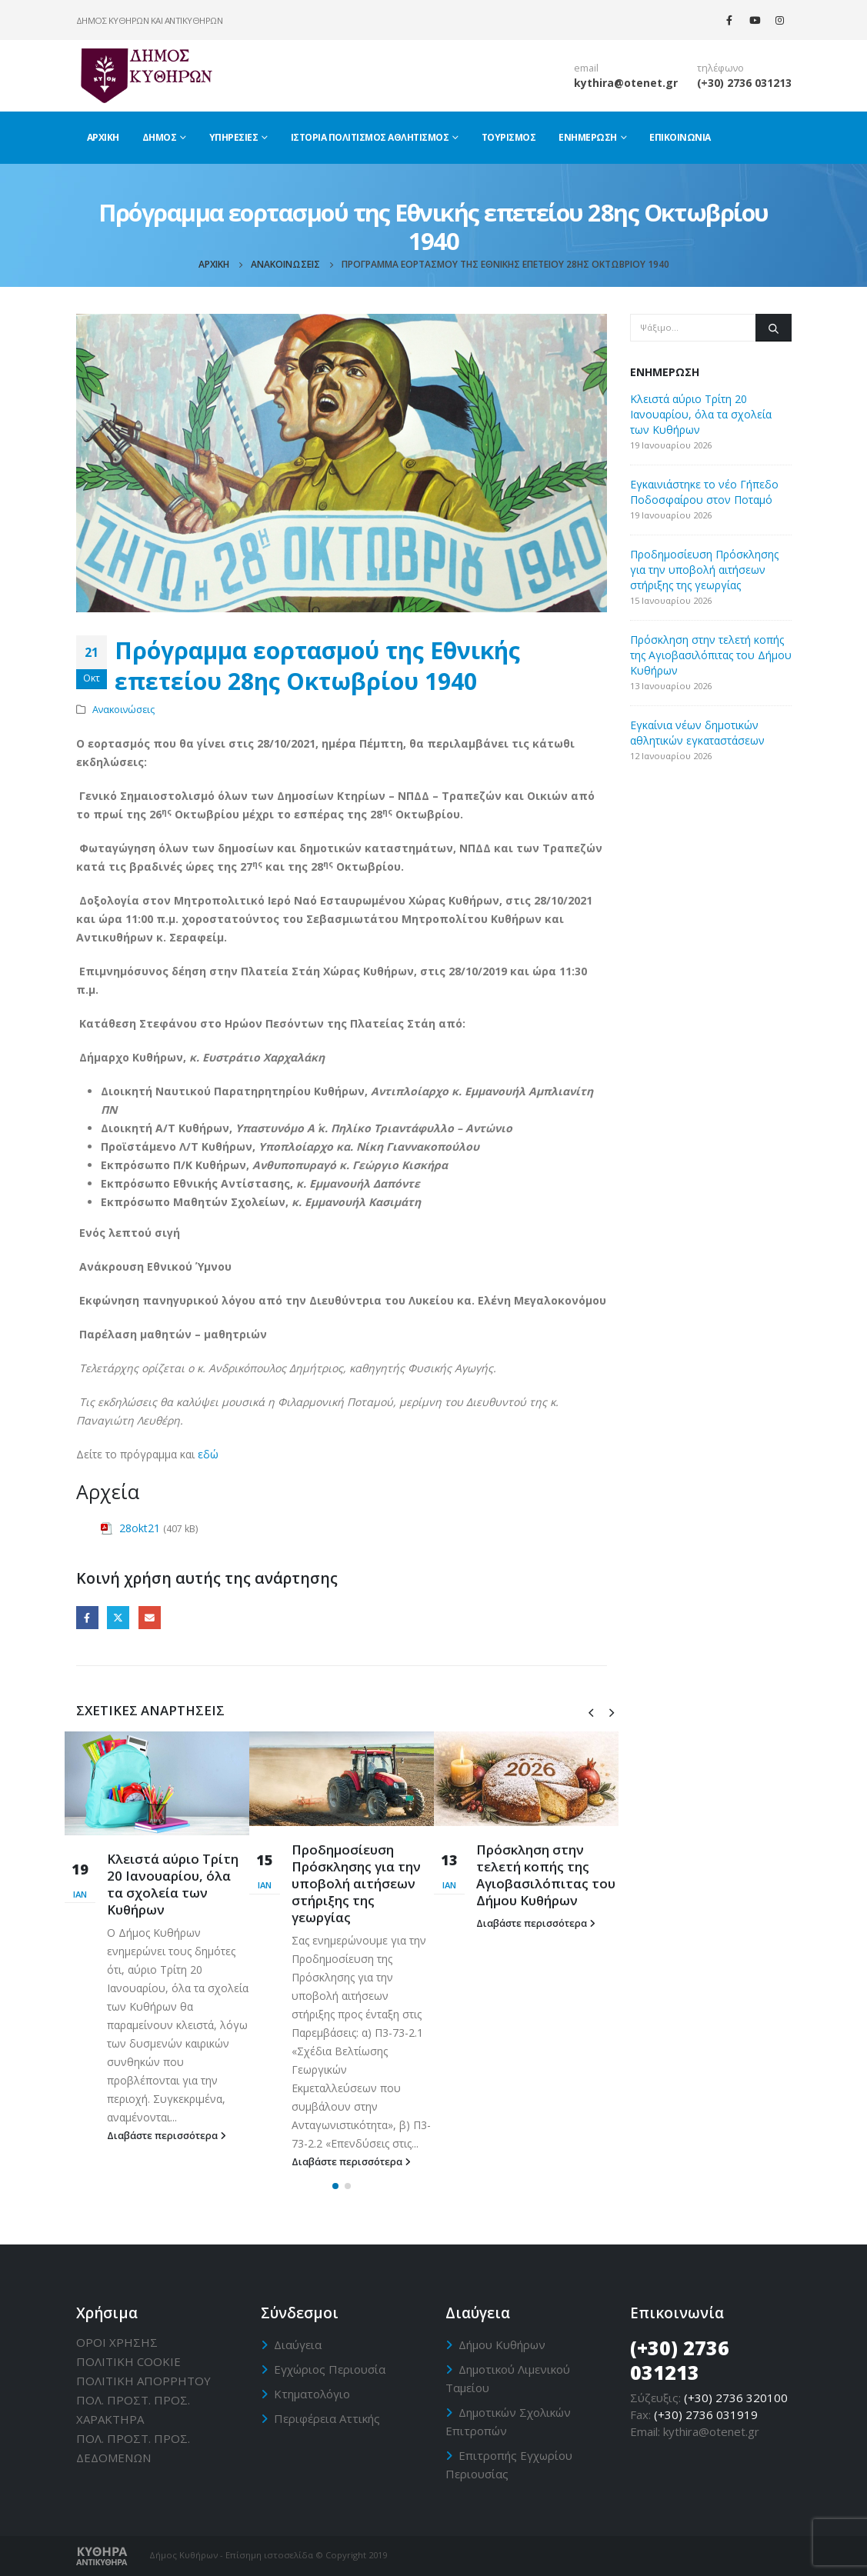 The image size is (867, 2576). Describe the element at coordinates (720, 68) in the screenshot. I see `τηλέφωνο` at that location.